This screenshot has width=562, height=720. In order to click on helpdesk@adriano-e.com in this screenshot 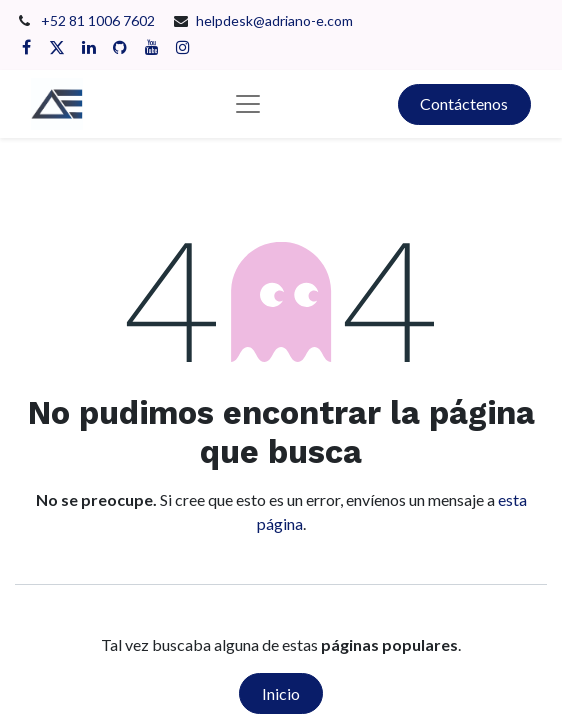, I will do `click(274, 20)`.